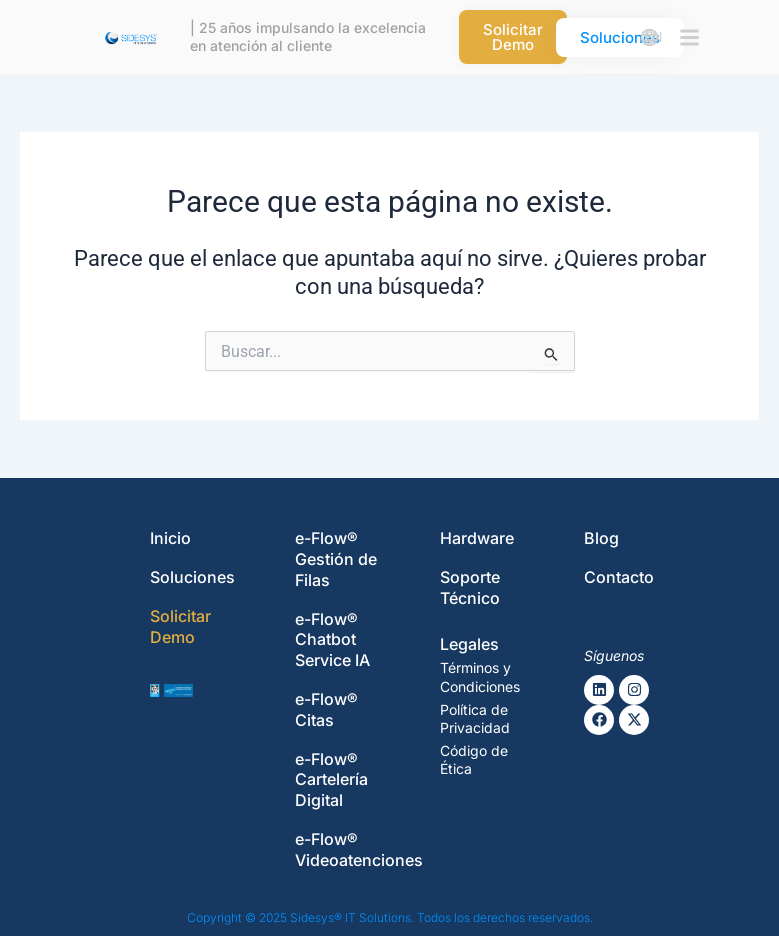 This screenshot has height=936, width=779. I want to click on Política de Privacidad, so click(475, 718).